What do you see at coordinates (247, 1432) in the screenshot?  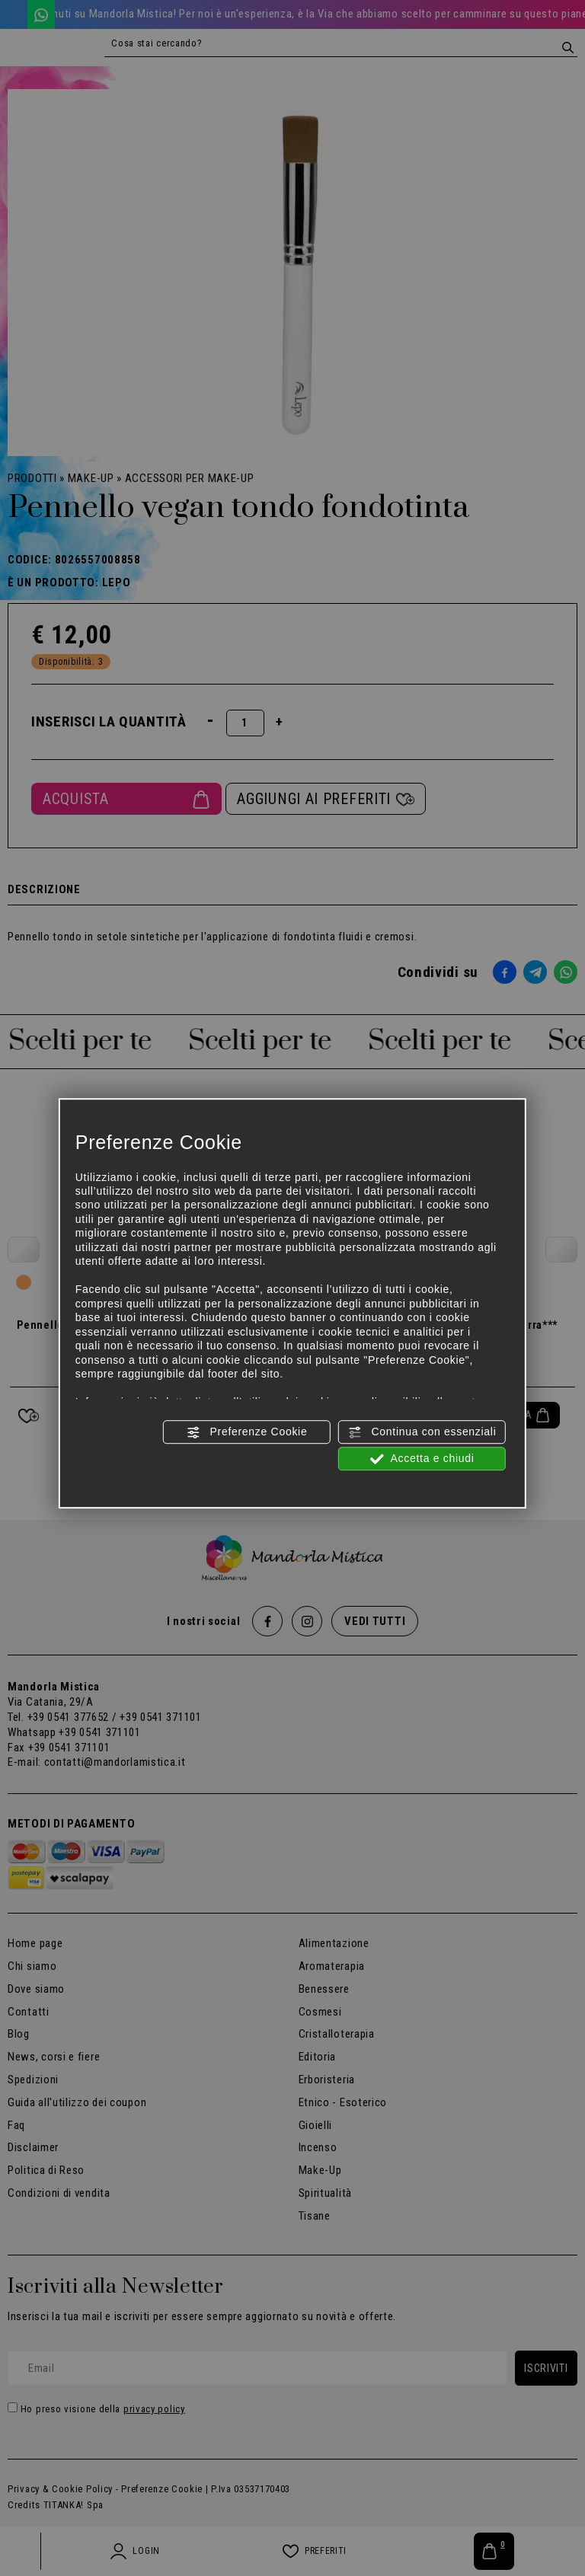 I see `Preferenze Cookie` at bounding box center [247, 1432].